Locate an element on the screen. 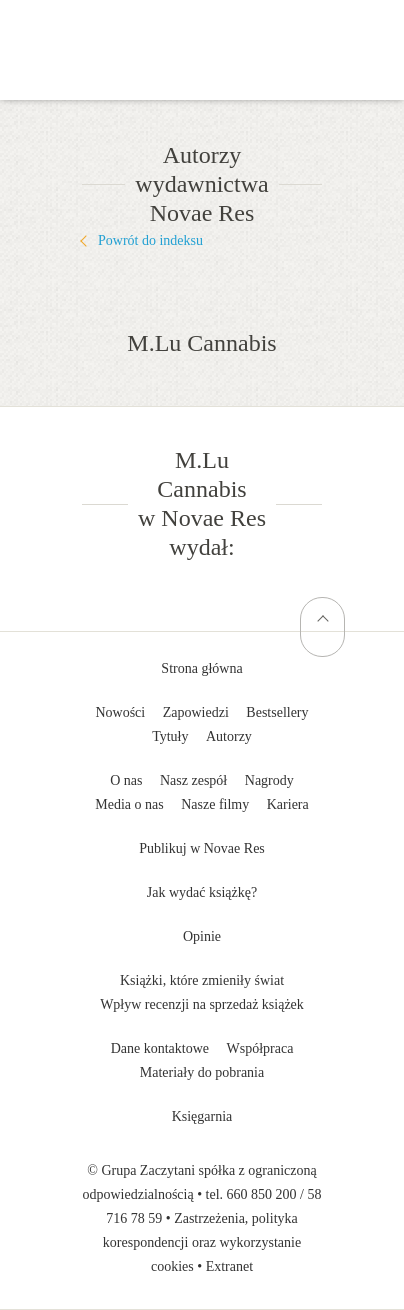  Bestsellery is located at coordinates (277, 712).